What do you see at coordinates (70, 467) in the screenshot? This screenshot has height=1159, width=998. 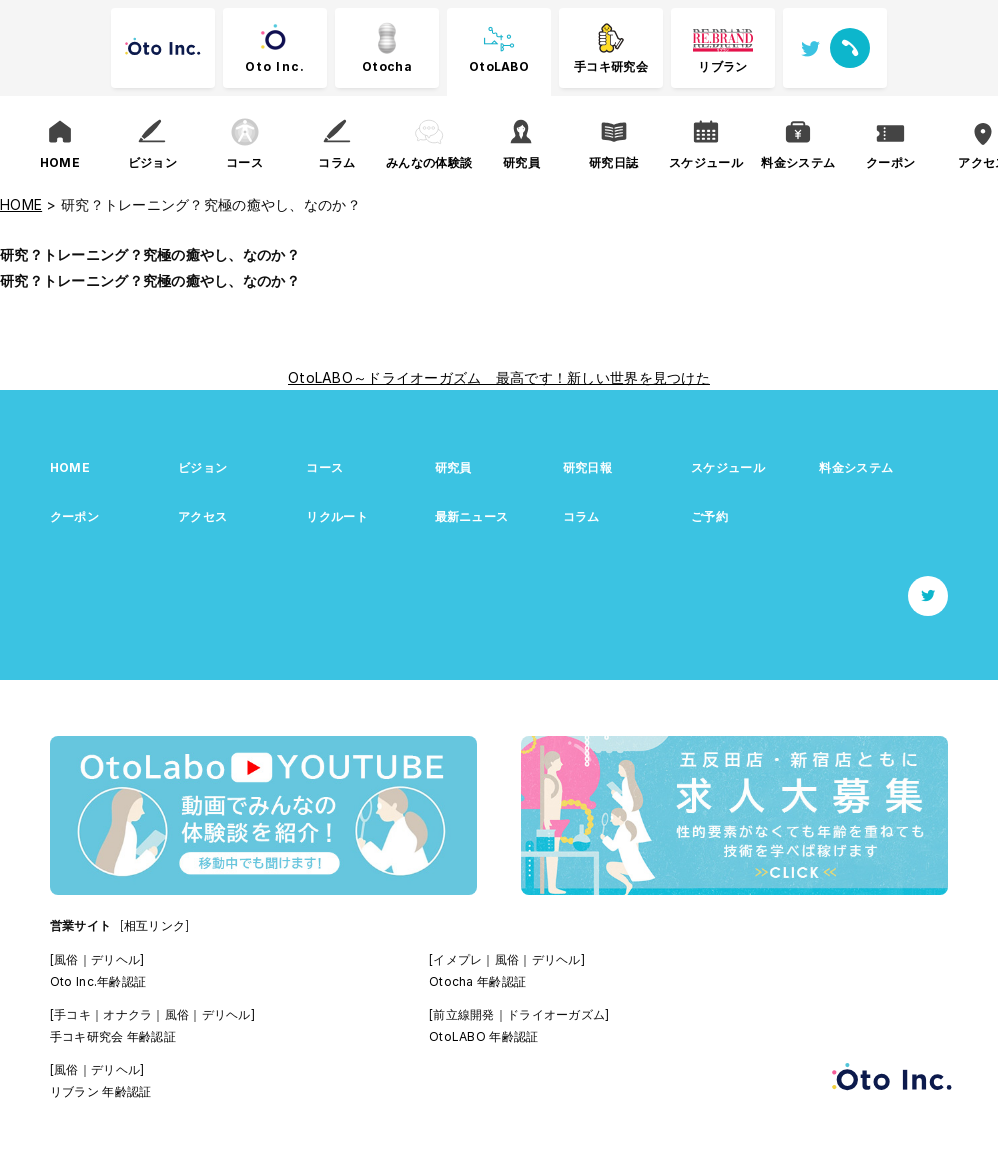 I see `HOME` at bounding box center [70, 467].